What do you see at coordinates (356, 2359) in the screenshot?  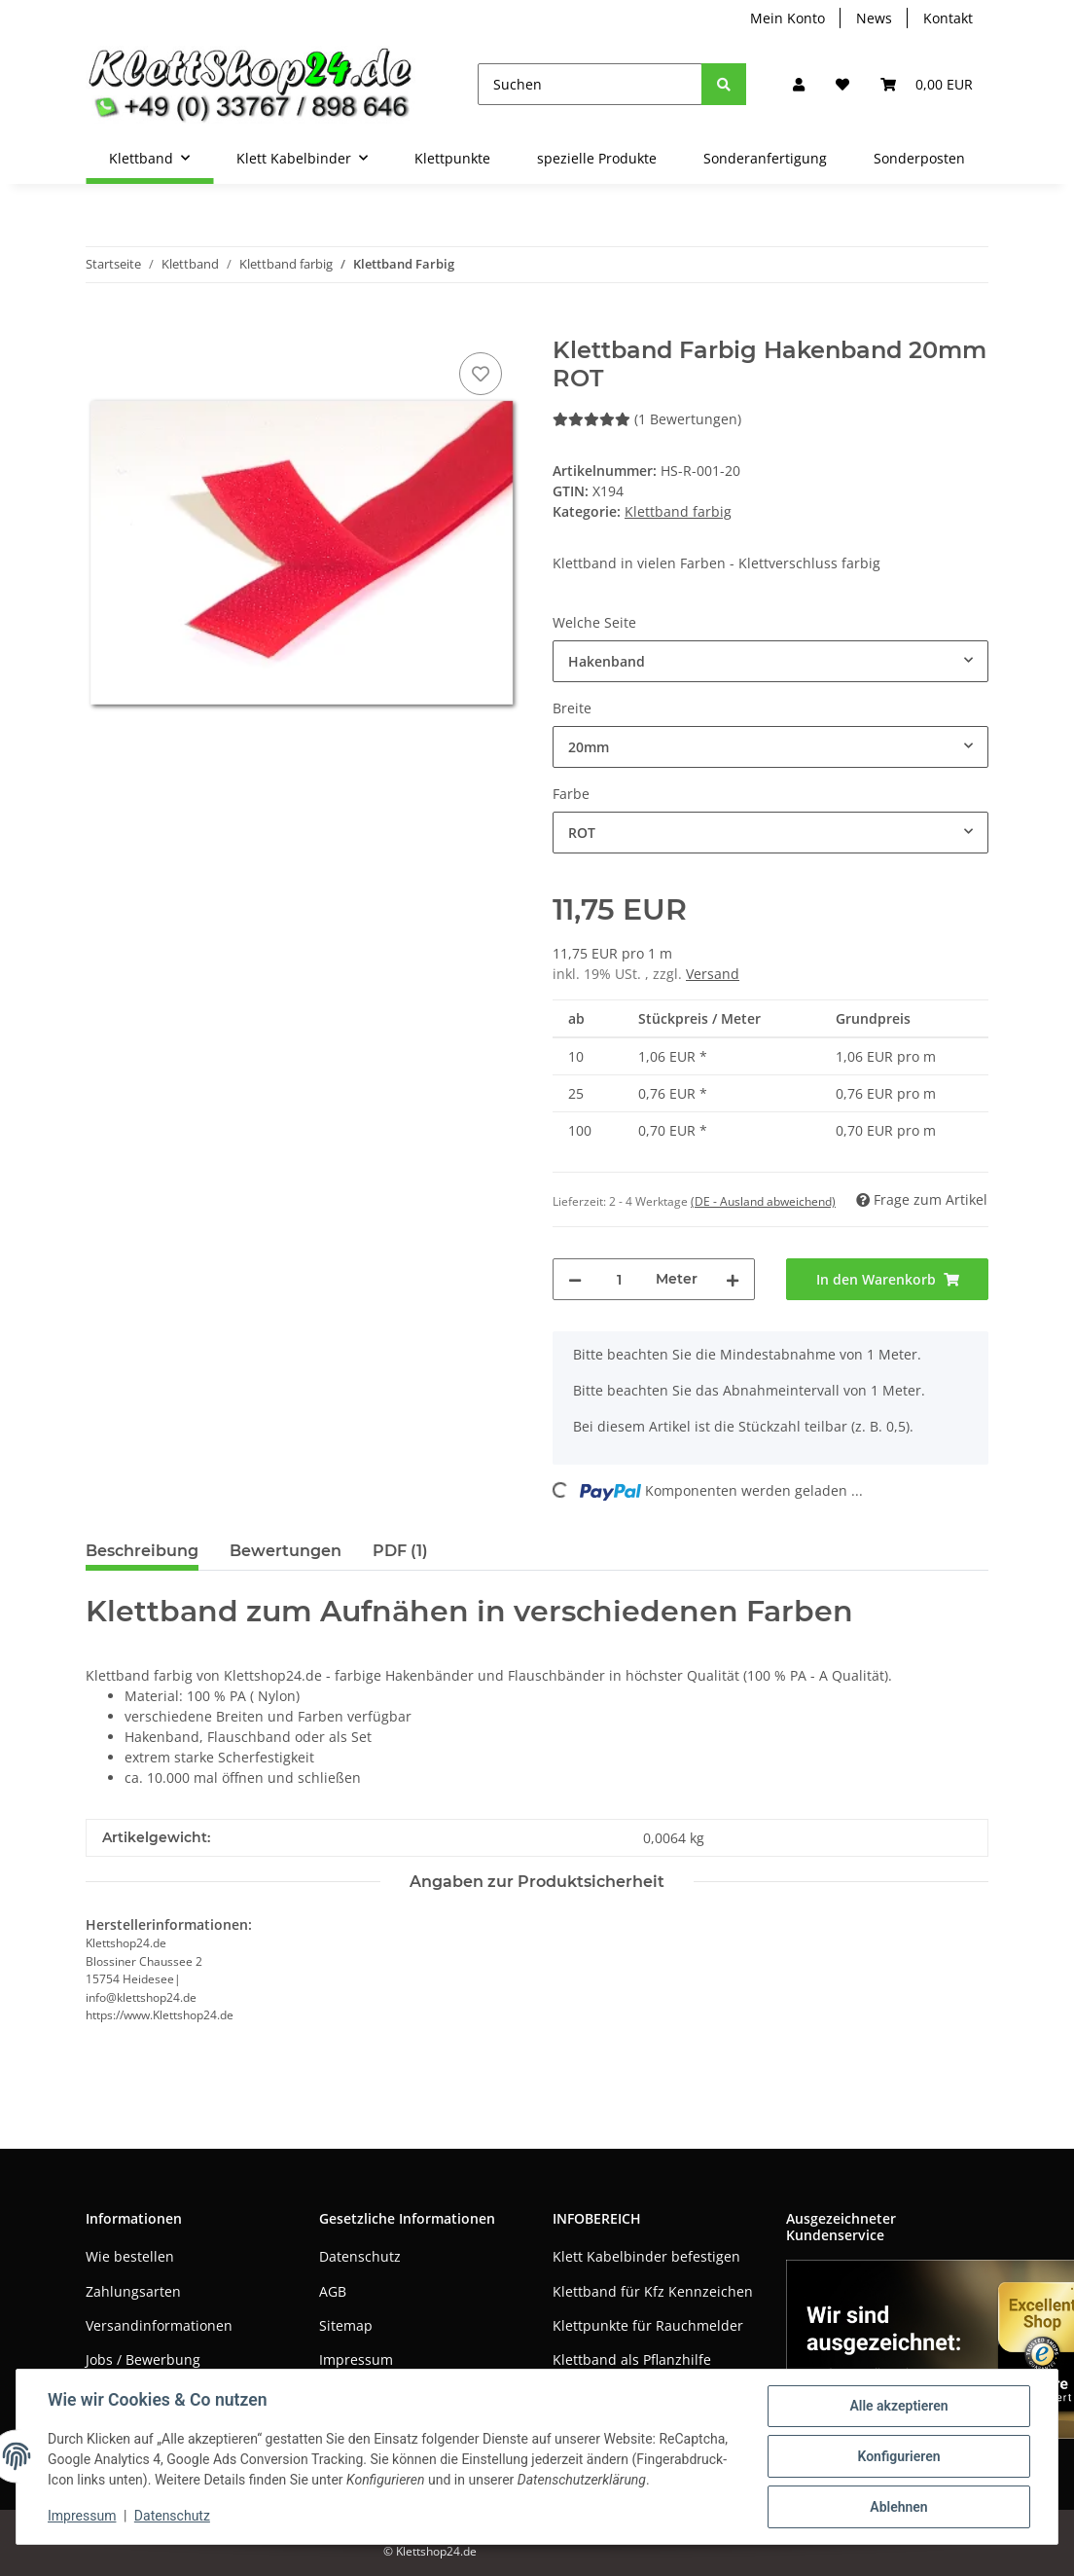 I see `Impressum` at bounding box center [356, 2359].